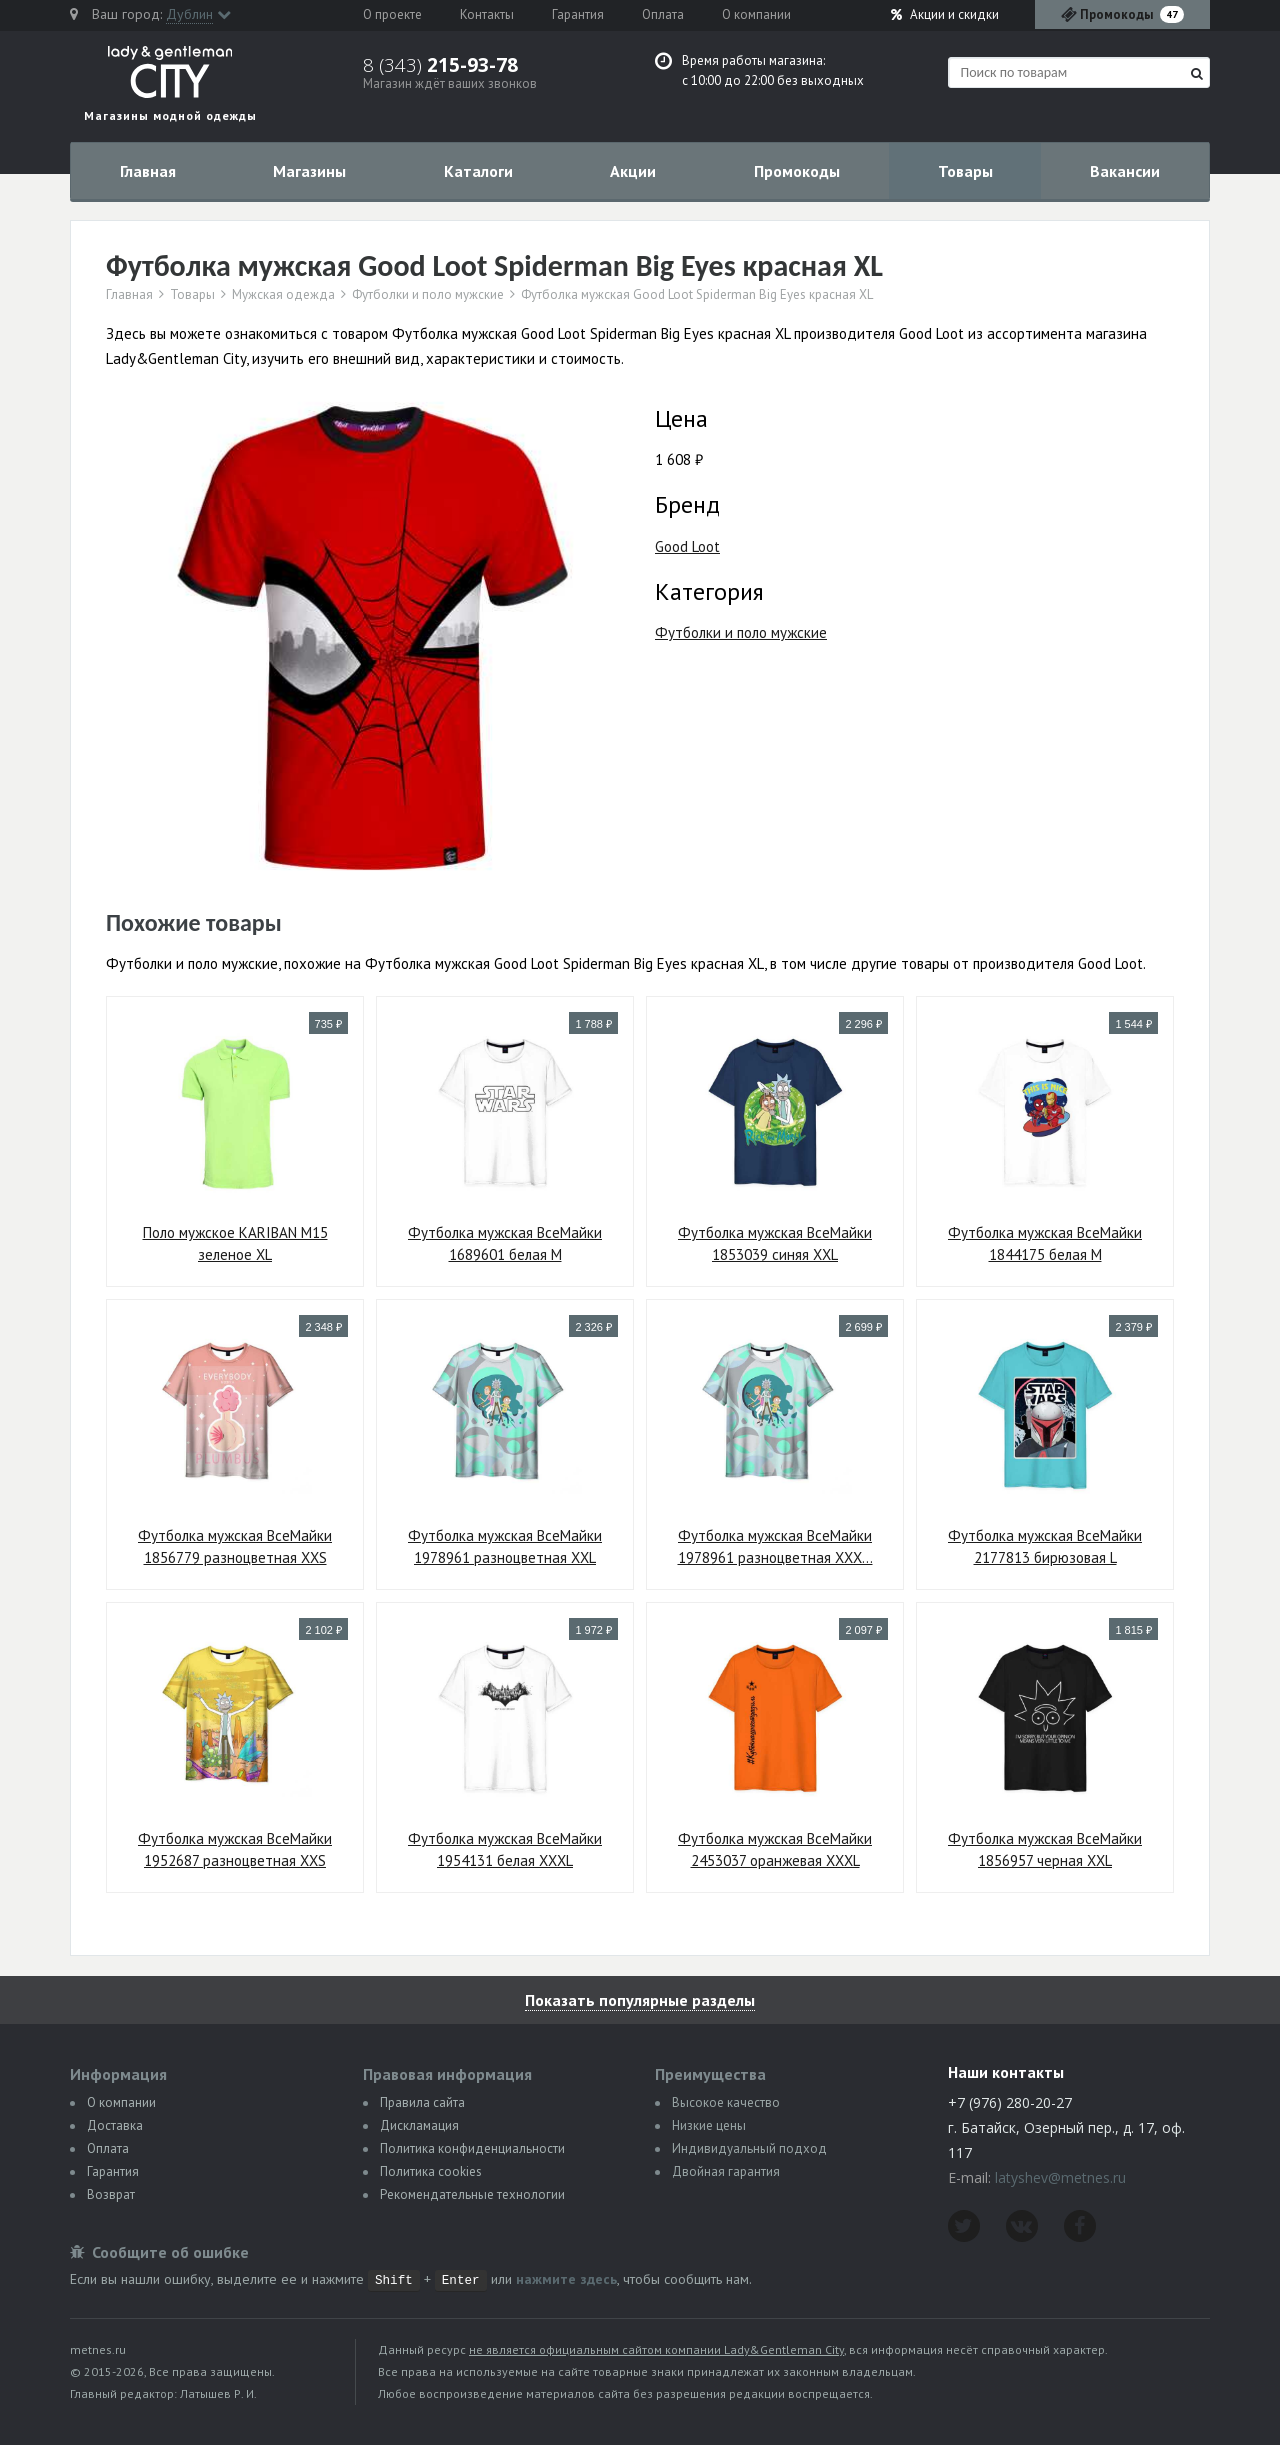 Image resolution: width=1280 pixels, height=2445 pixels. What do you see at coordinates (115, 2125) in the screenshot?
I see `Доставка` at bounding box center [115, 2125].